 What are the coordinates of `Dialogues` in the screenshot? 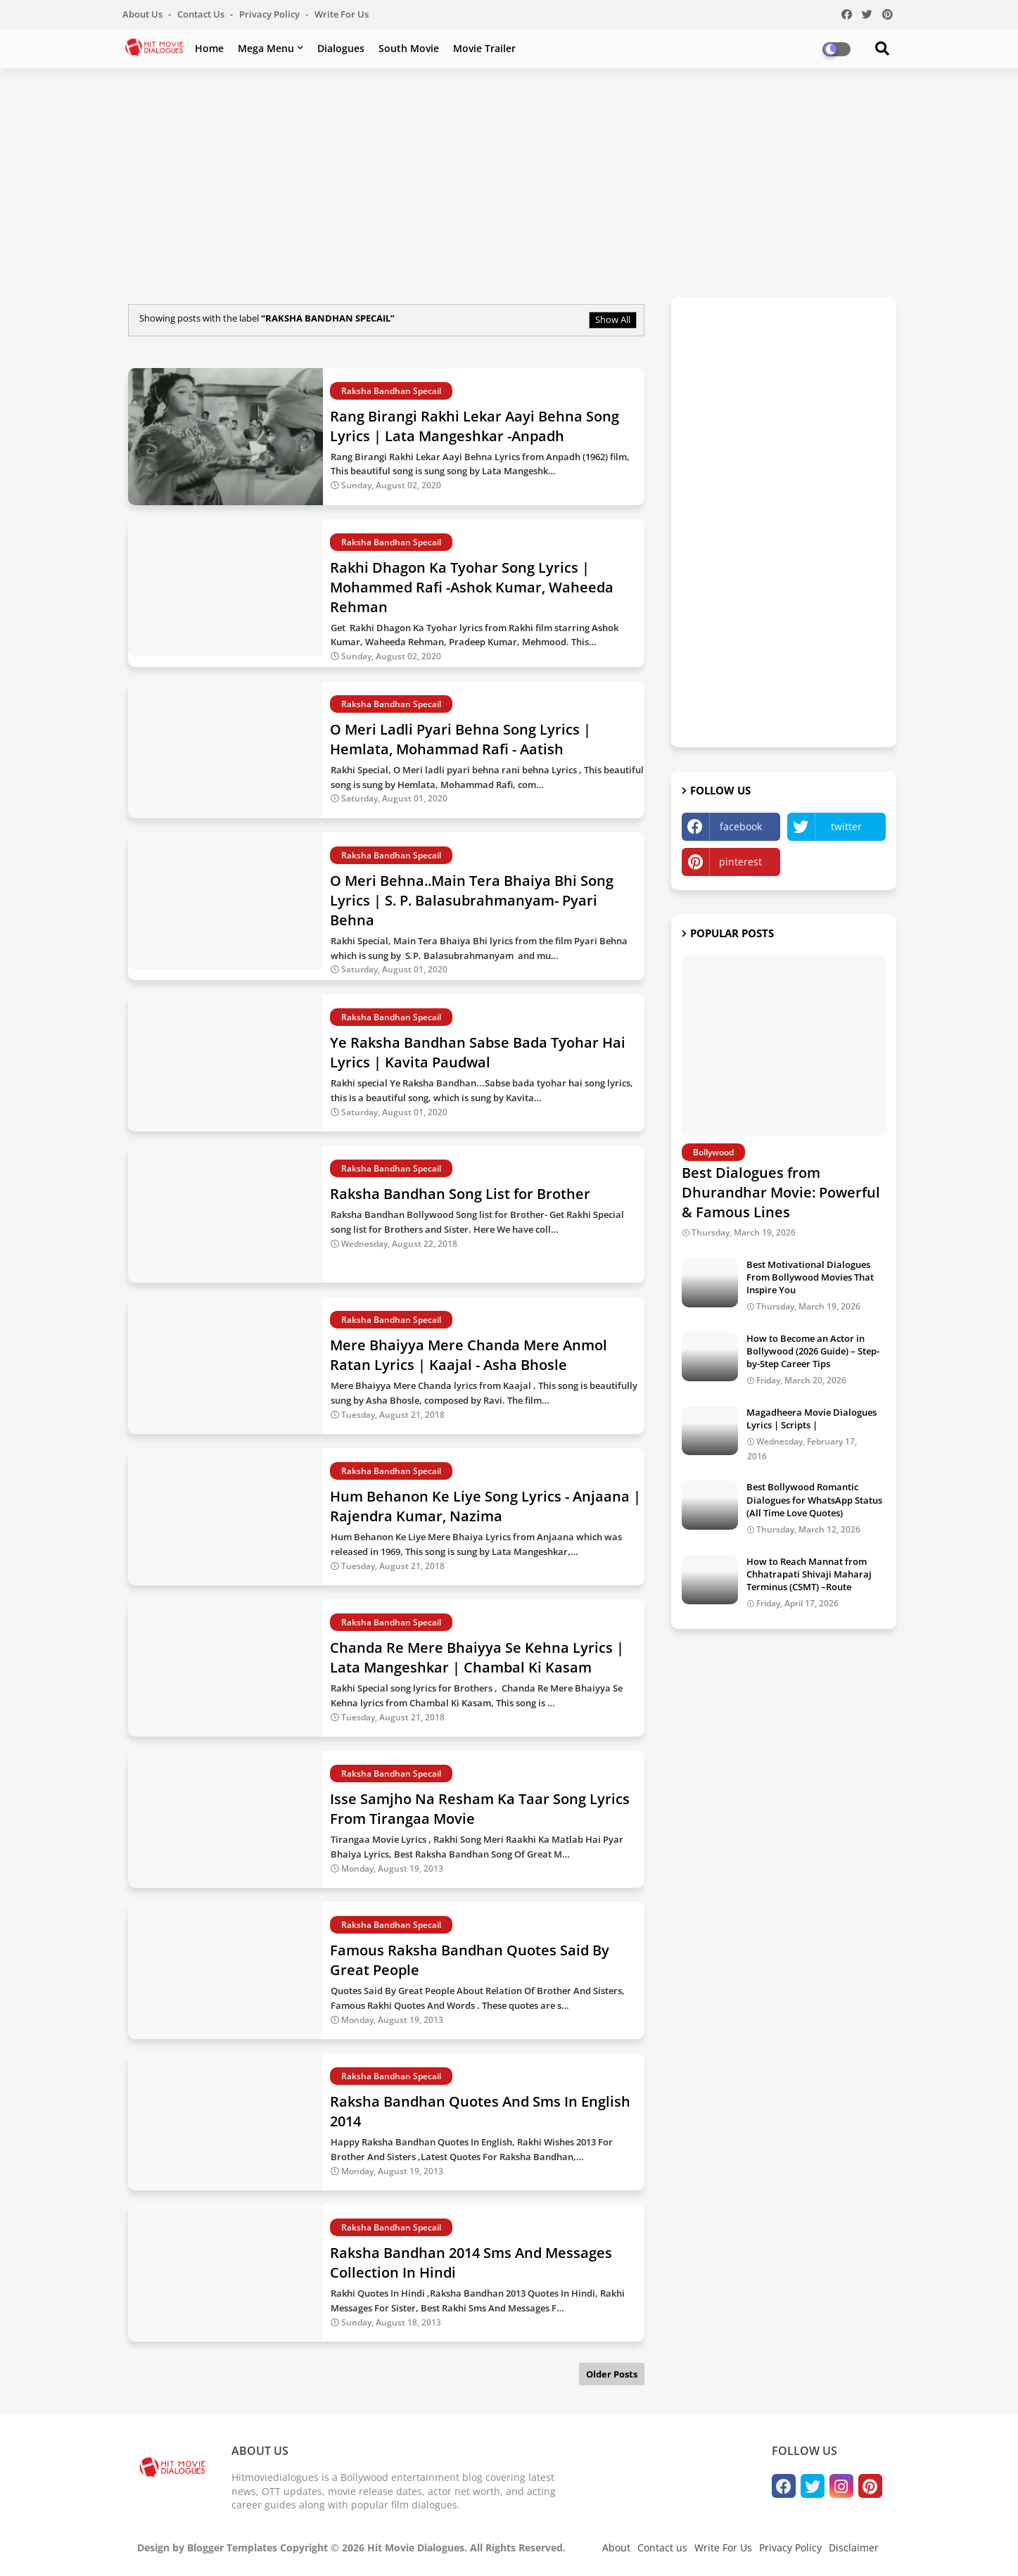 It's located at (340, 48).